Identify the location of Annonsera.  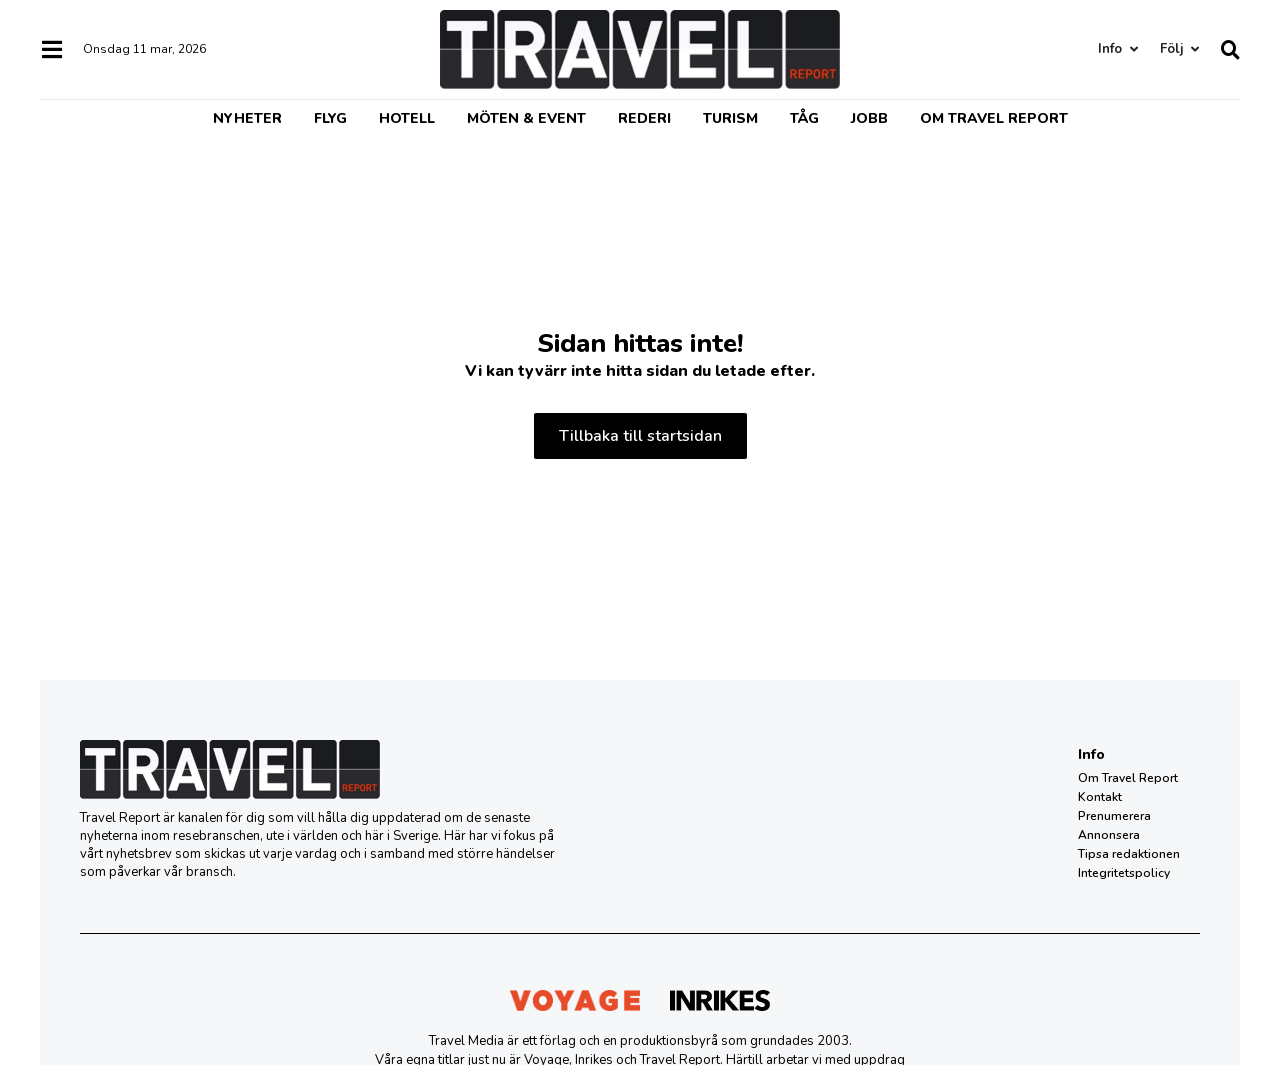
(1109, 835).